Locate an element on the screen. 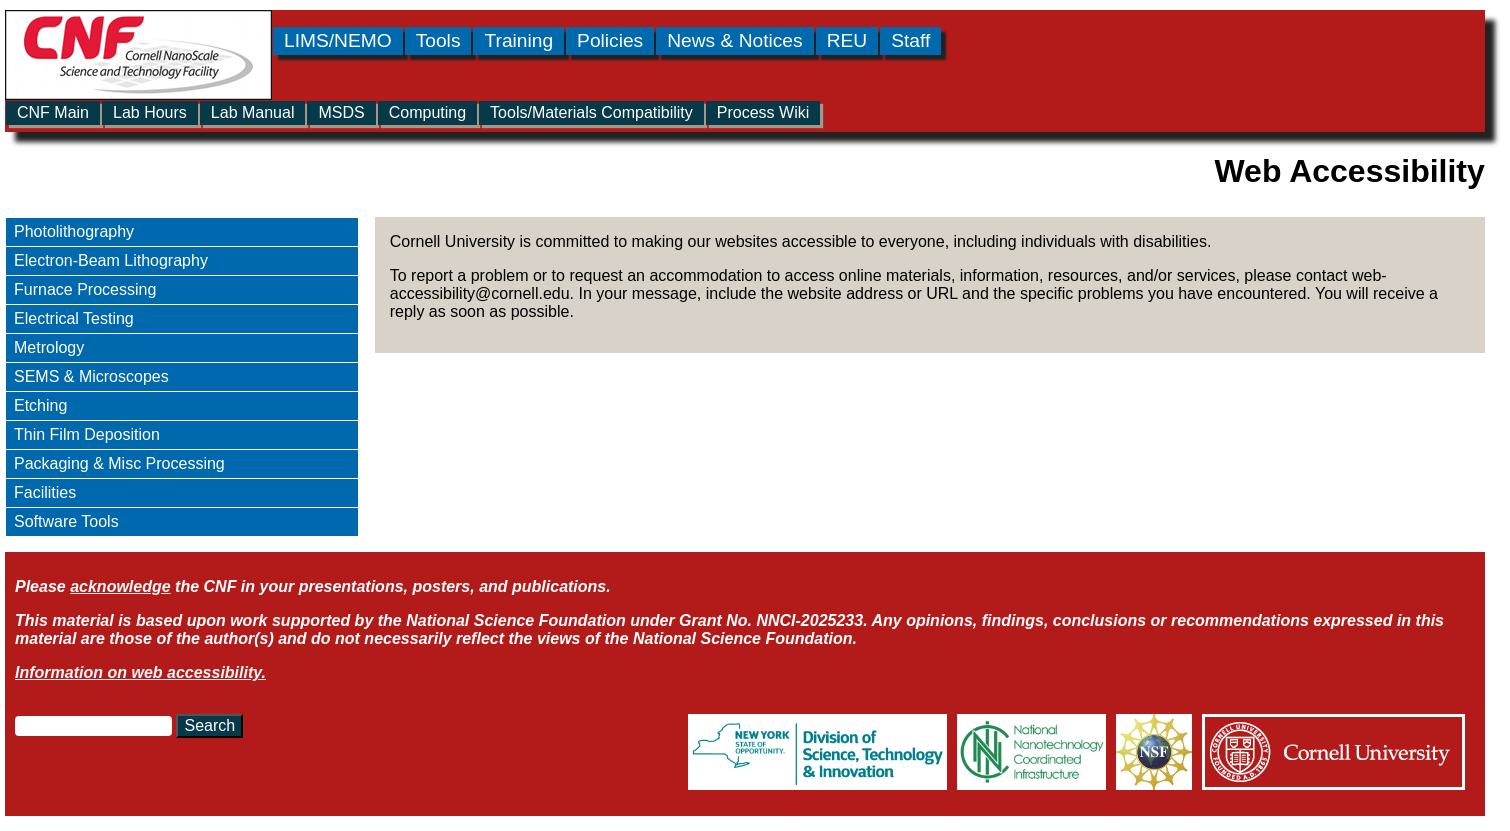 The image size is (1510, 831). Lab Manual is located at coordinates (253, 112).